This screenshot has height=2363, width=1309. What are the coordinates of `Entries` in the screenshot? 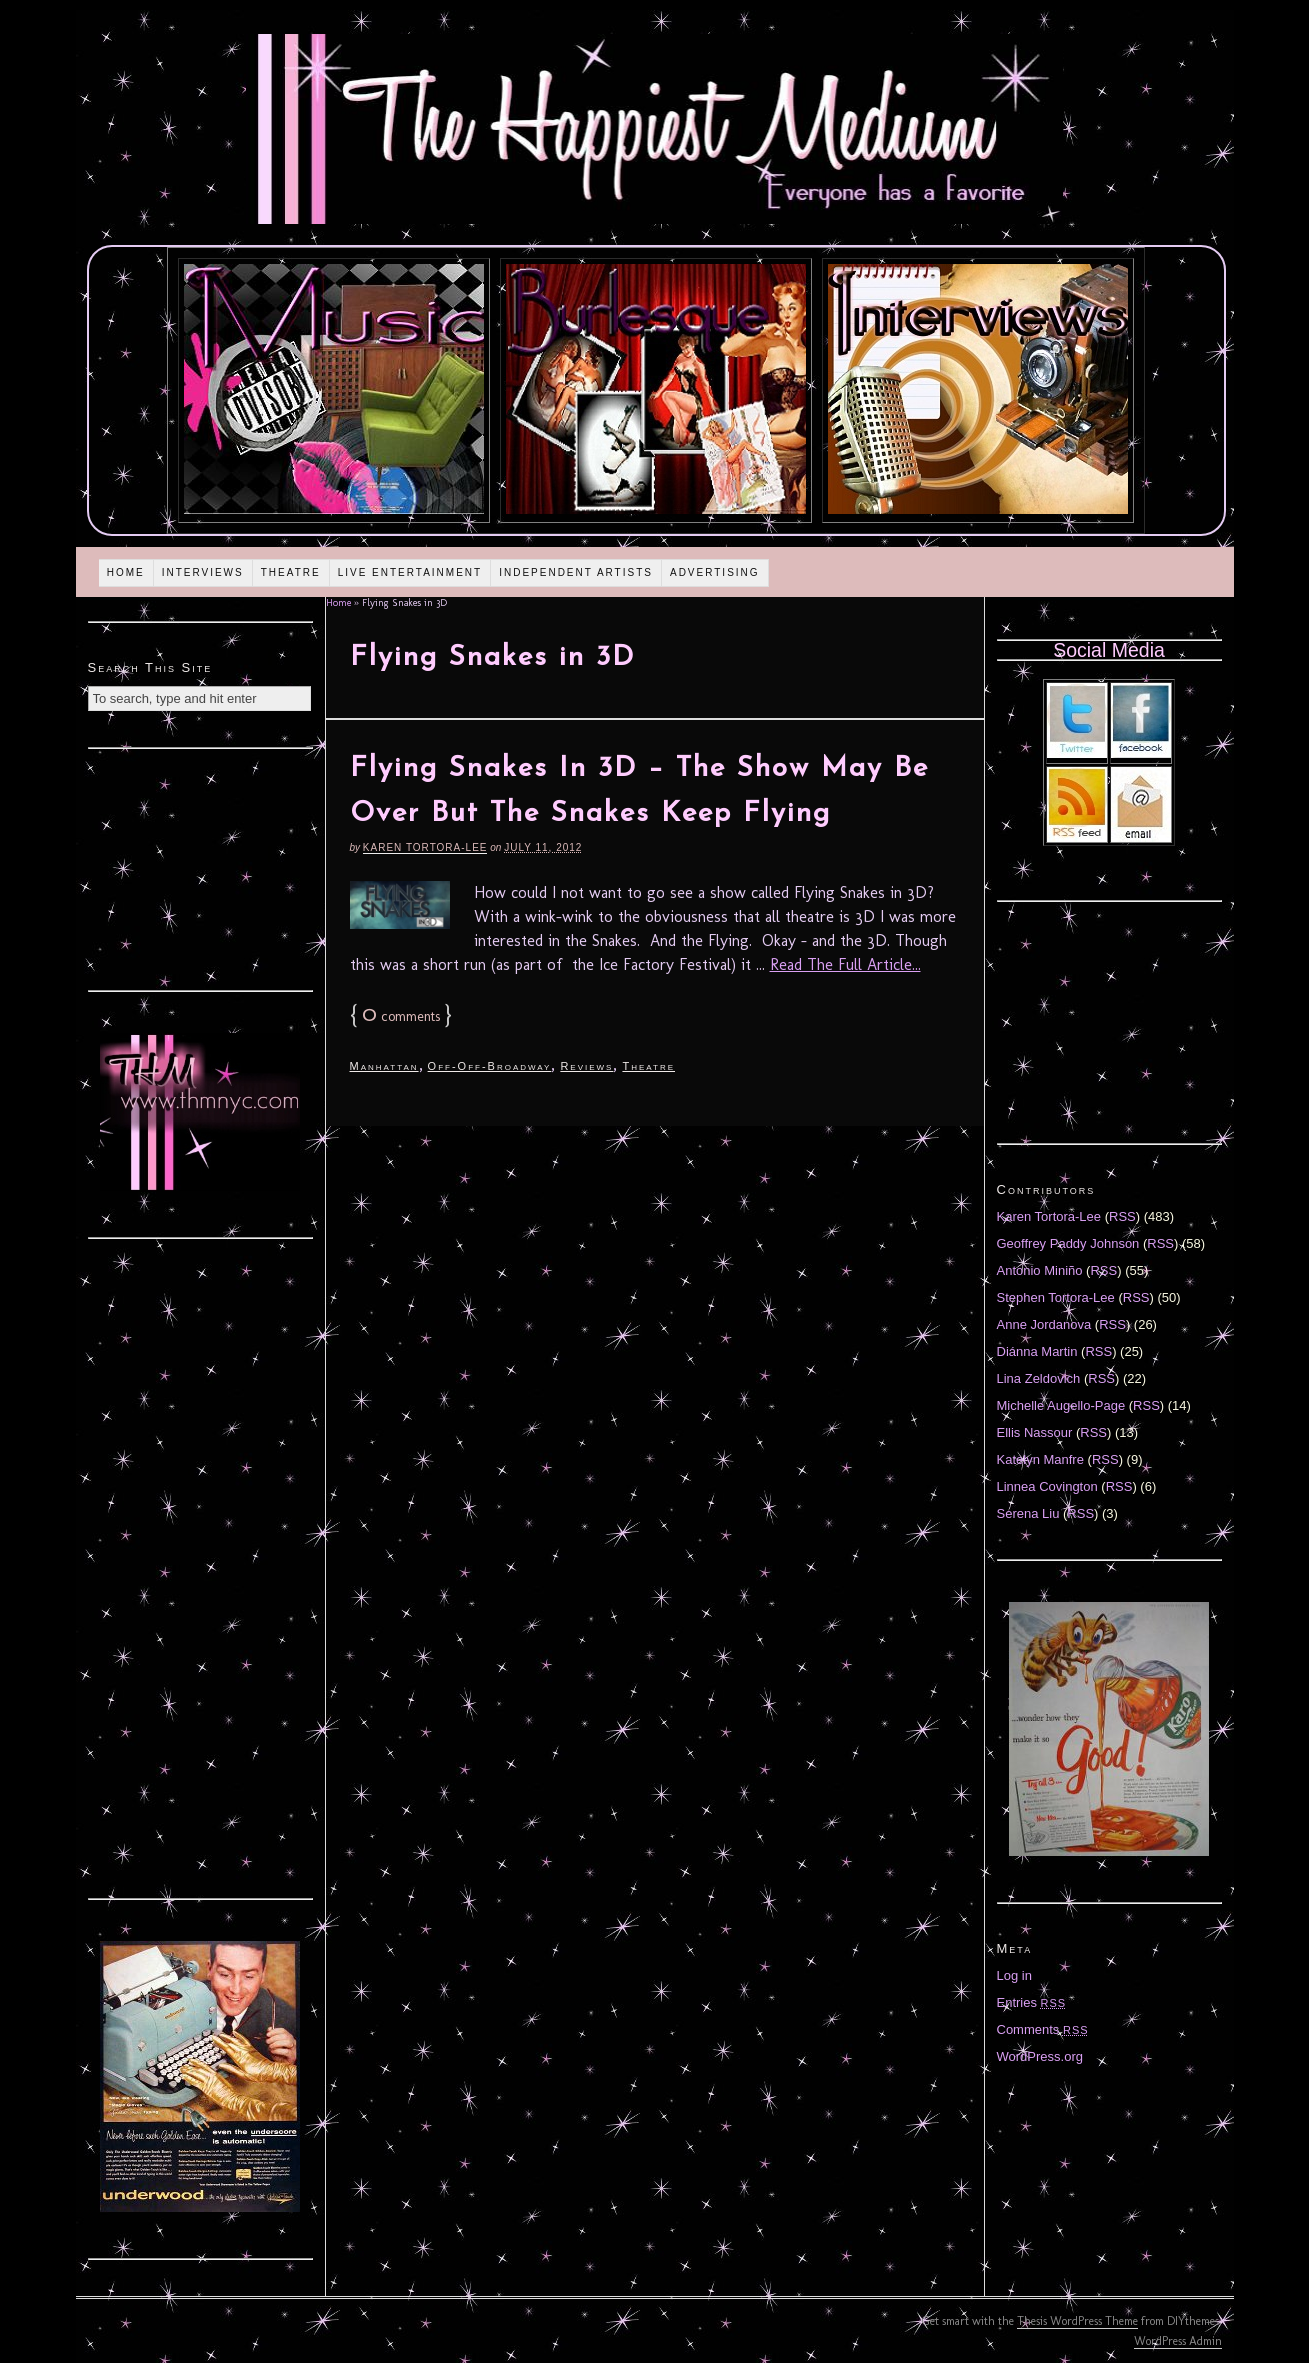 It's located at (1032, 2002).